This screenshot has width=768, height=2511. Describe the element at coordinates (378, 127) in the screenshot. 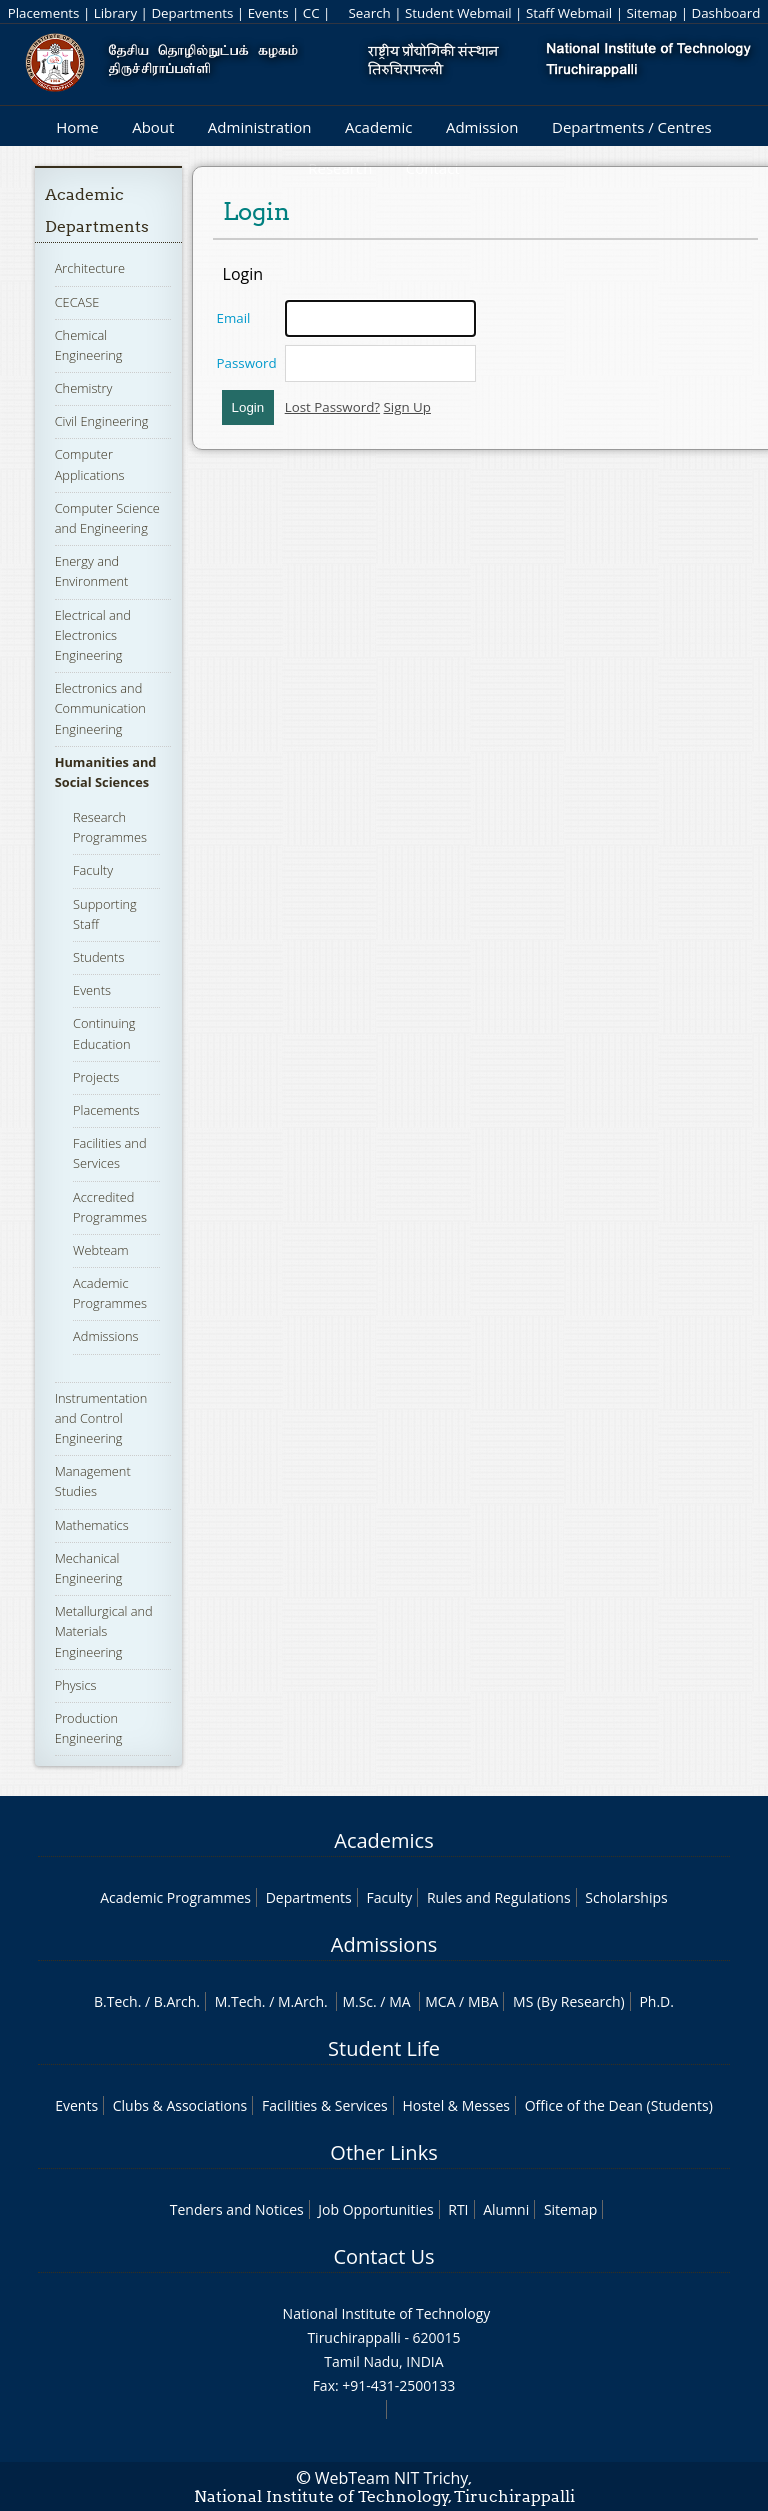

I see `Academic` at that location.